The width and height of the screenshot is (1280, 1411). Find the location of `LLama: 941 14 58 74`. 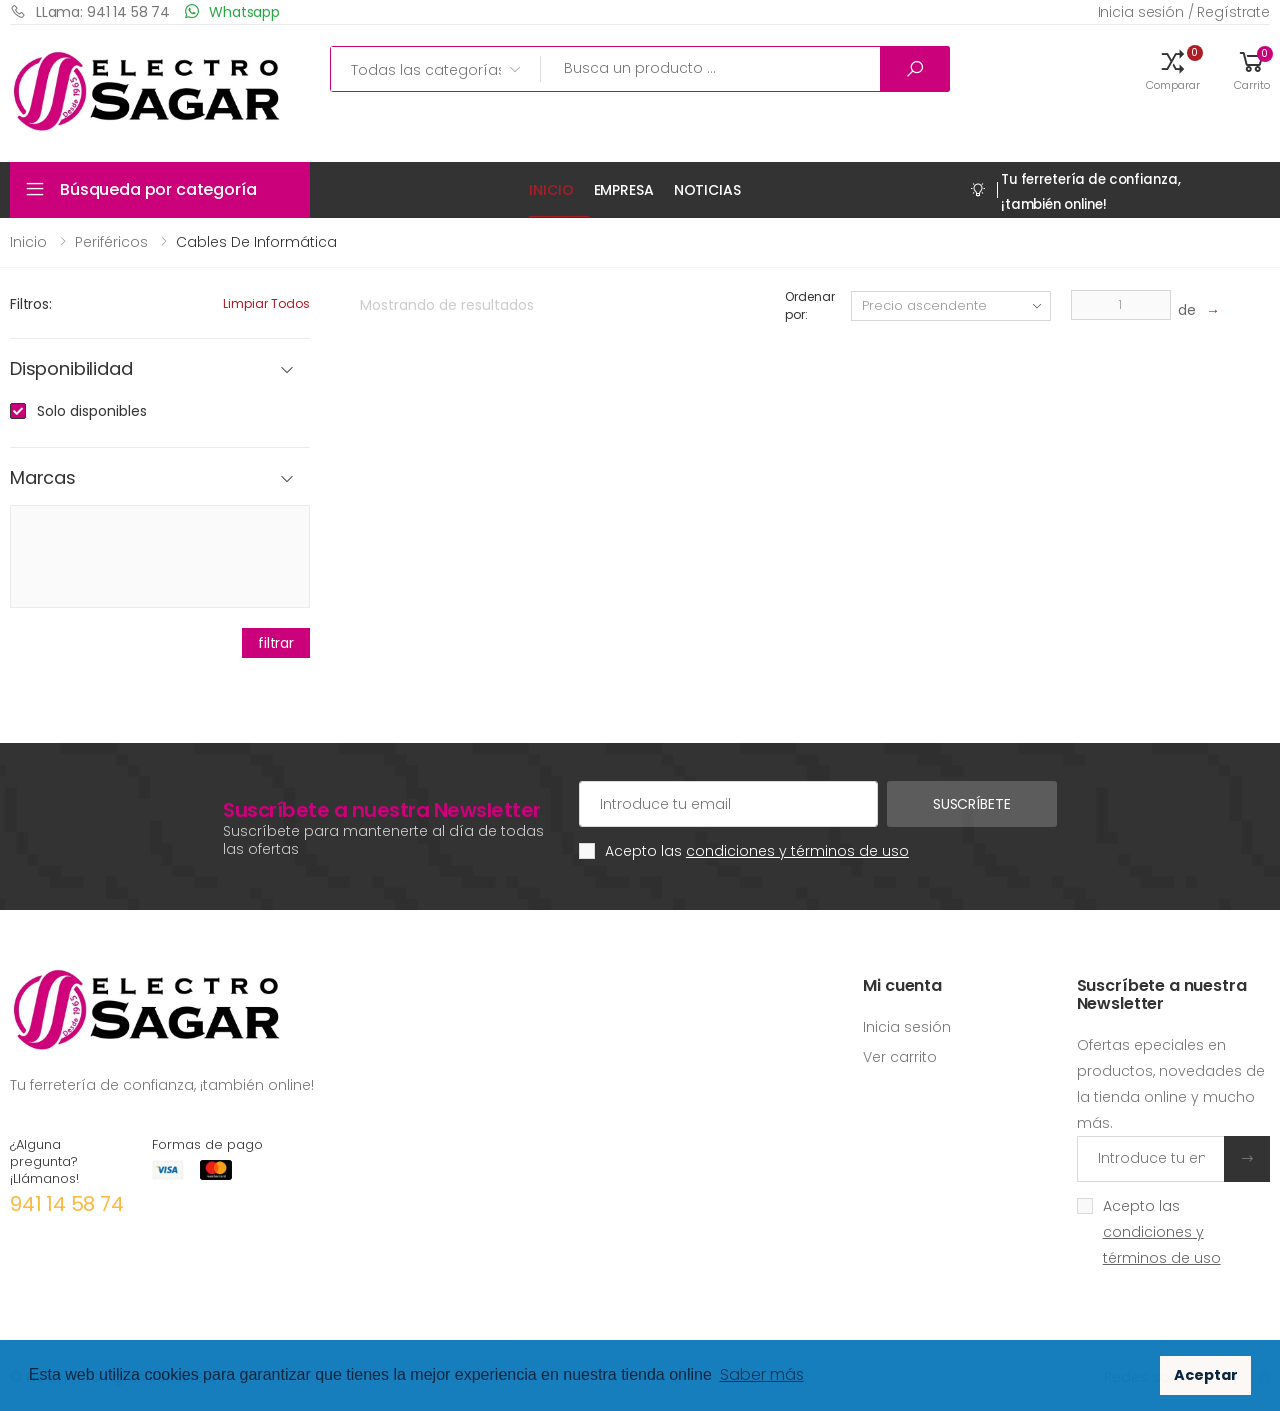

LLama: 941 14 58 74 is located at coordinates (90, 11).